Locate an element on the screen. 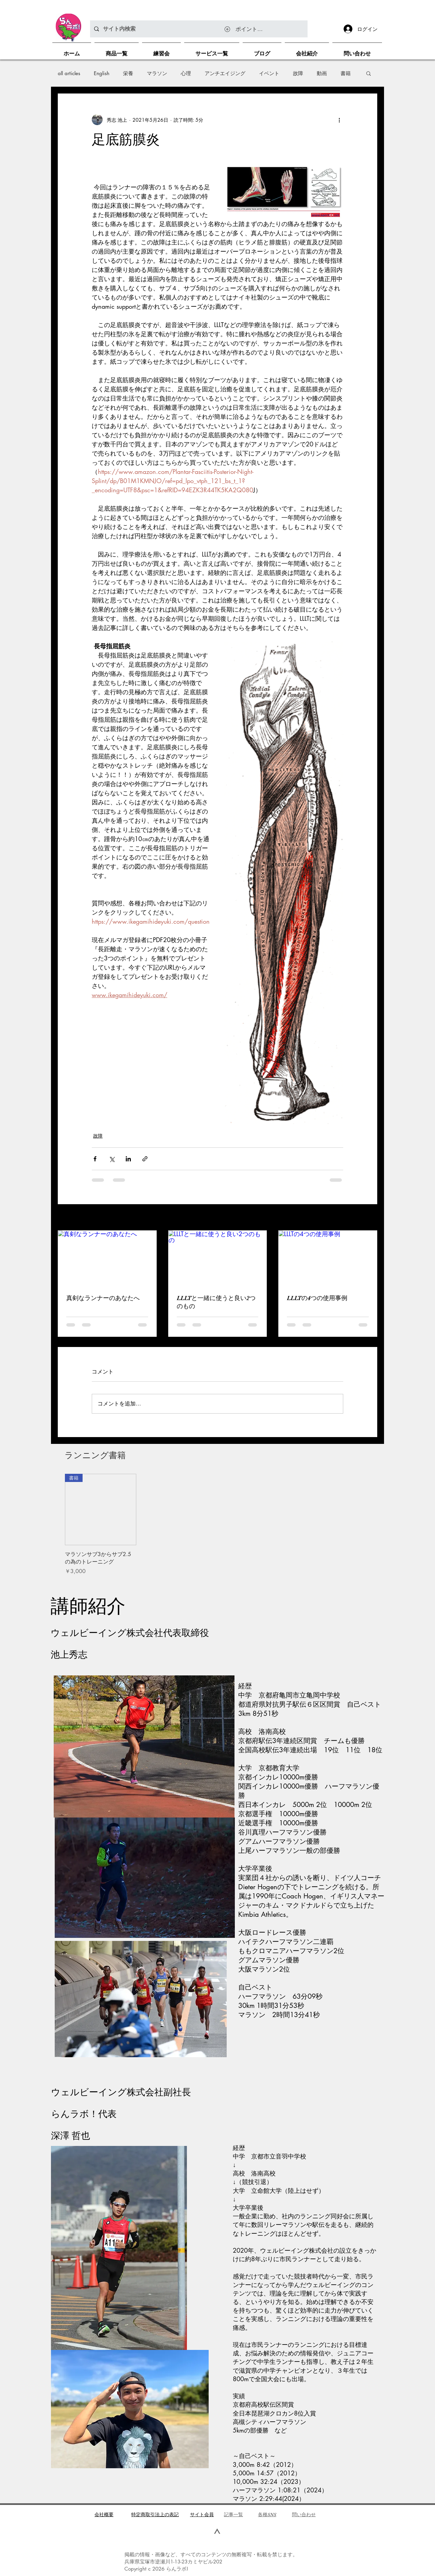 This screenshot has width=435, height=2576. 各種SNS is located at coordinates (267, 2514).